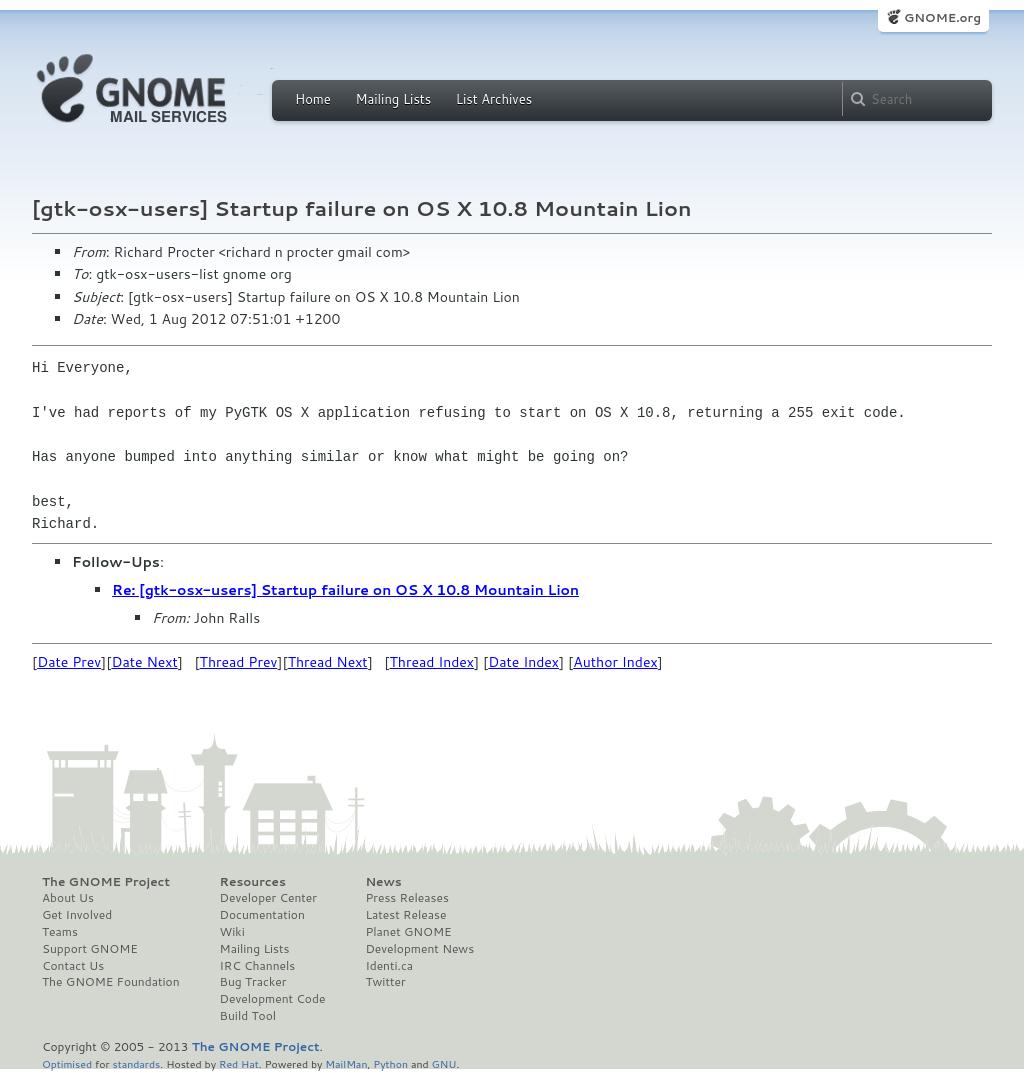  I want to click on Documentation, so click(262, 915).